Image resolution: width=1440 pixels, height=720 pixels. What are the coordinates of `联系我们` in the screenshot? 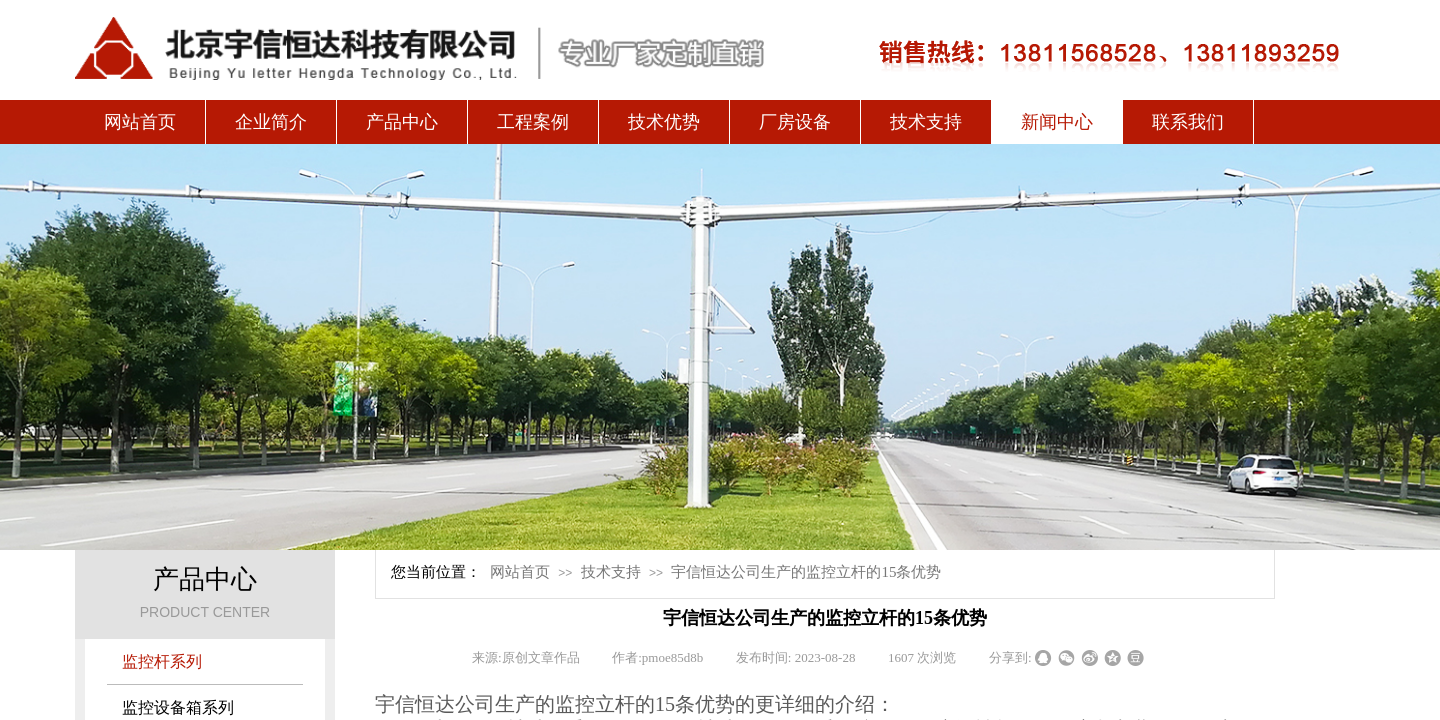 It's located at (1188, 122).